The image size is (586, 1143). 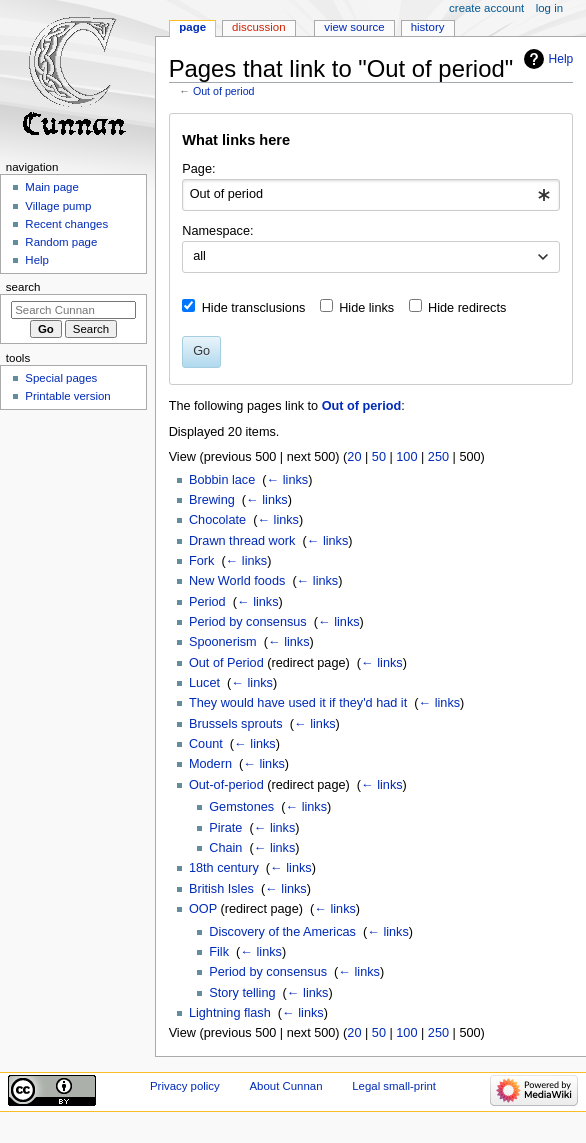 I want to click on Hide transclusions, so click(x=254, y=308).